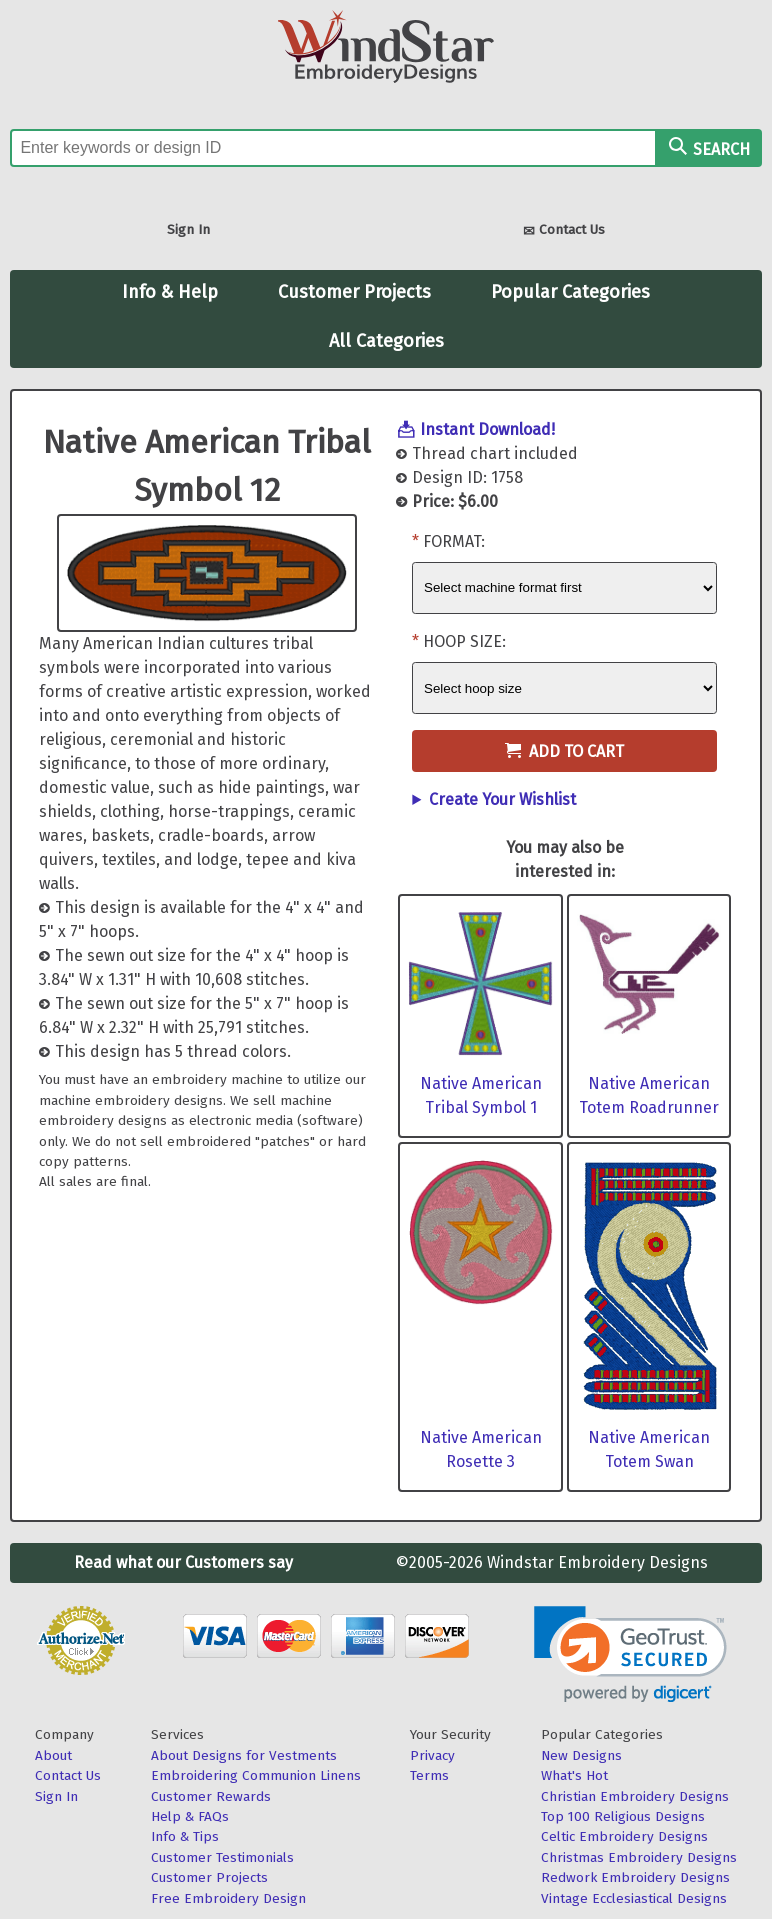 The height and width of the screenshot is (1919, 772). What do you see at coordinates (623, 1816) in the screenshot?
I see `Top 100 Religious Designs` at bounding box center [623, 1816].